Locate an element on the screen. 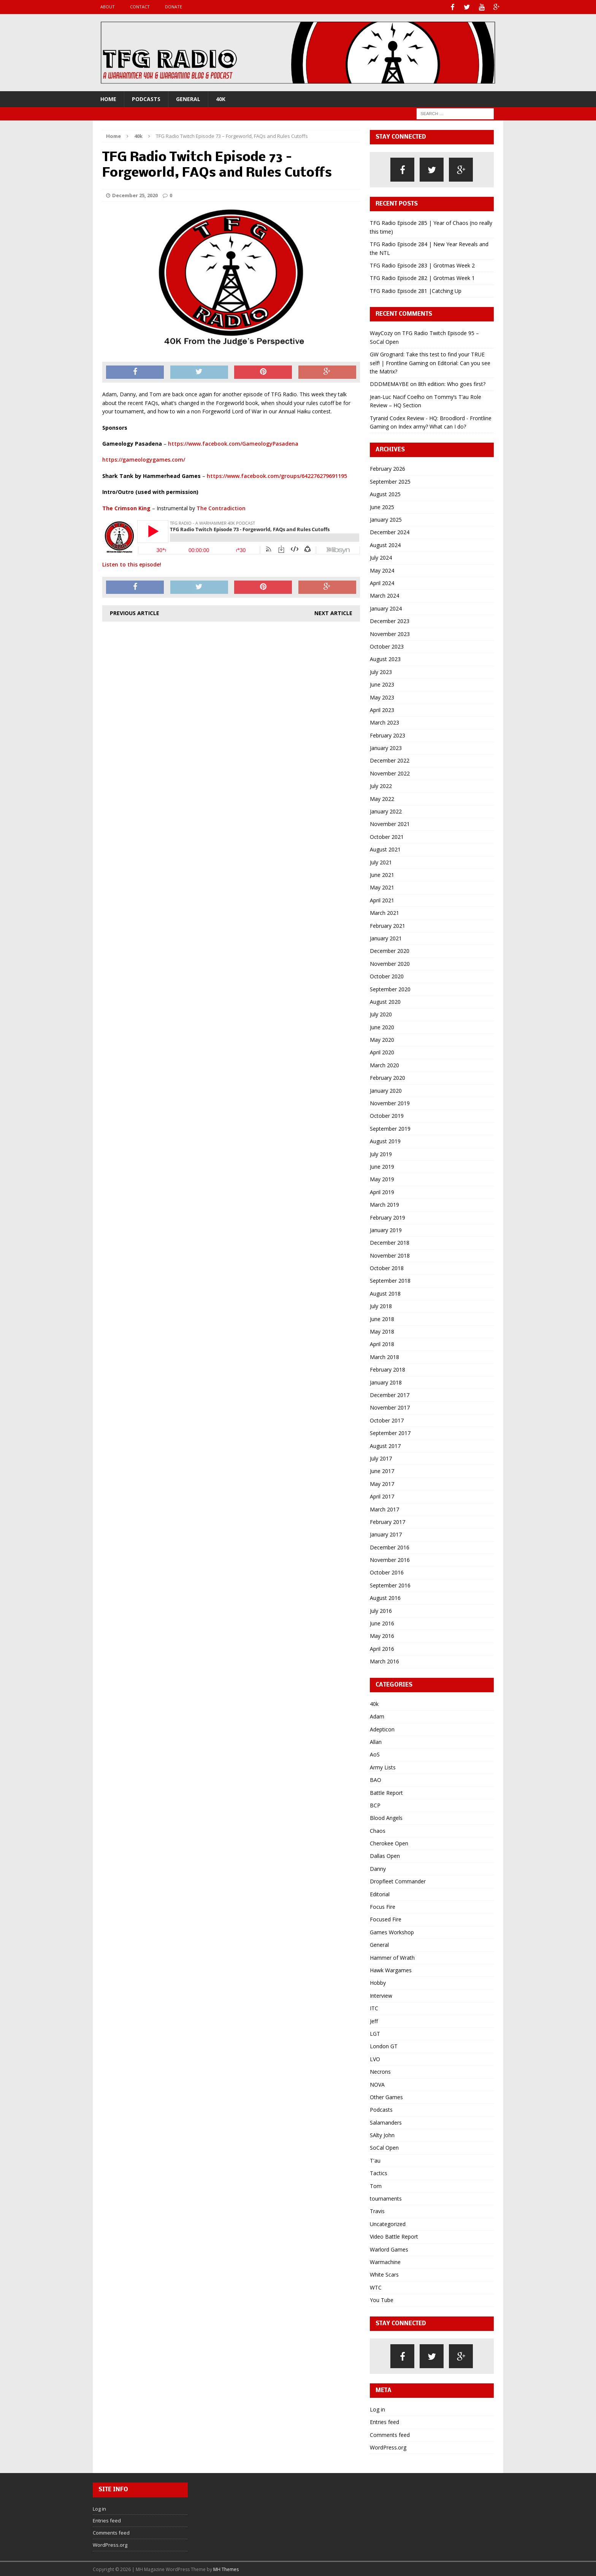 This screenshot has height=2576, width=596. General is located at coordinates (188, 97).